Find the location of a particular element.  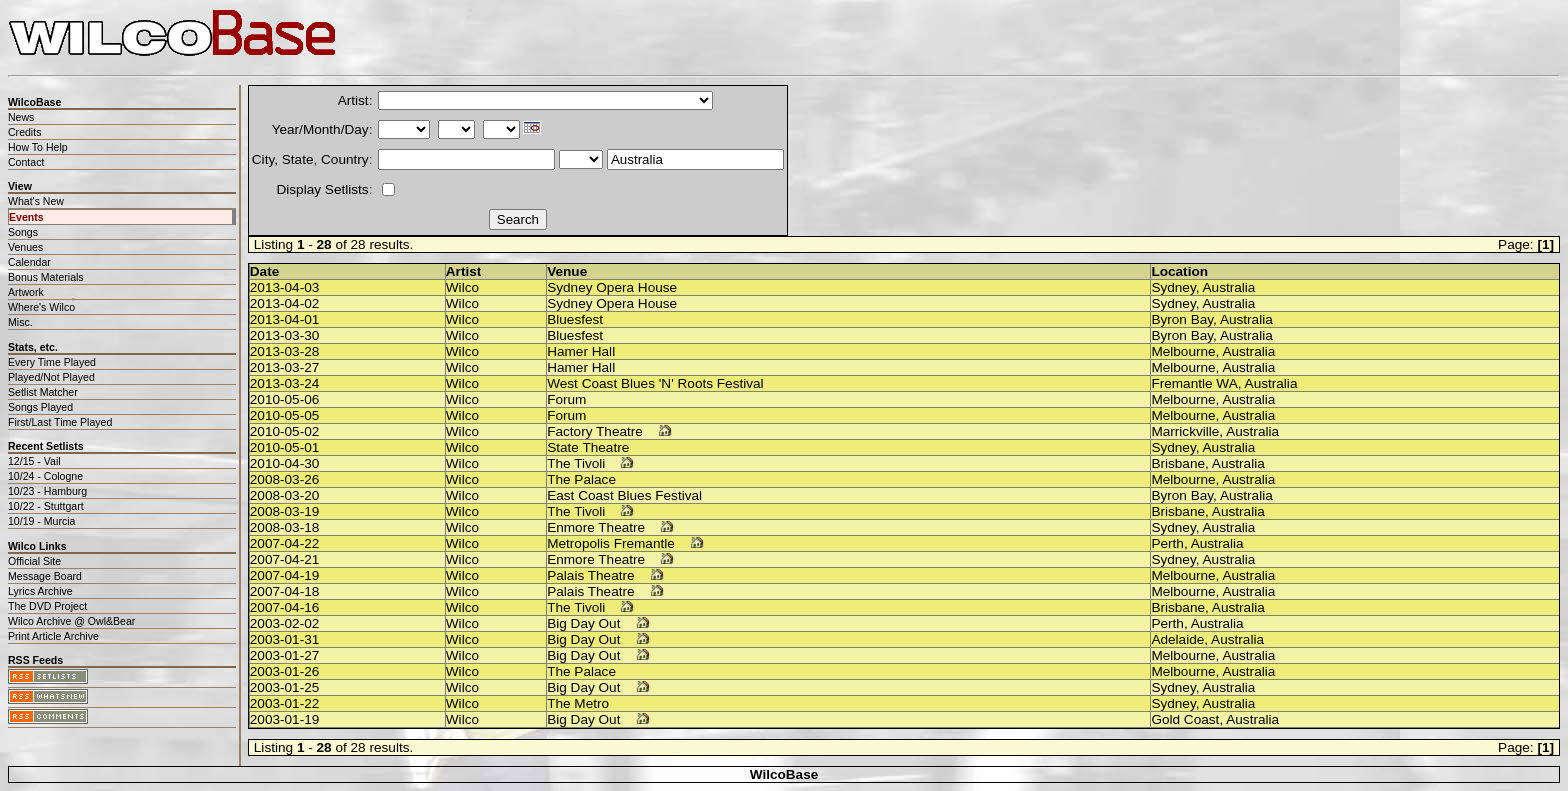

2010-05-01 is located at coordinates (285, 447).